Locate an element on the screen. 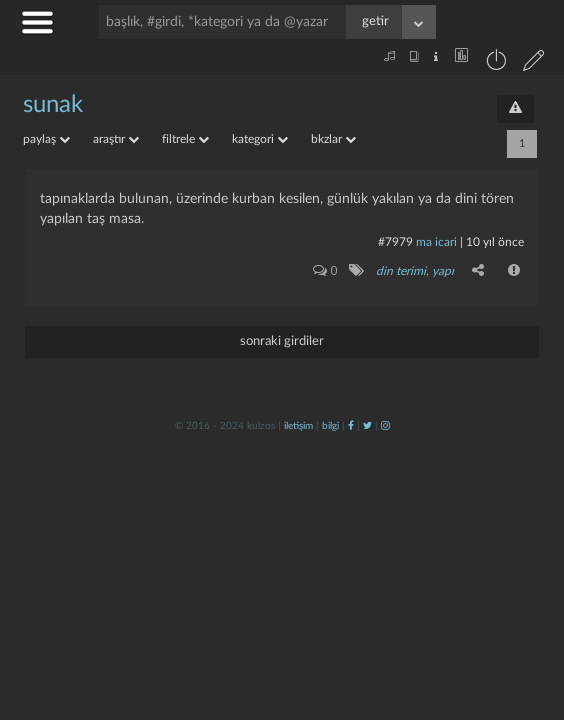 Image resolution: width=564 pixels, height=720 pixels. filtrele is located at coordinates (185, 139).